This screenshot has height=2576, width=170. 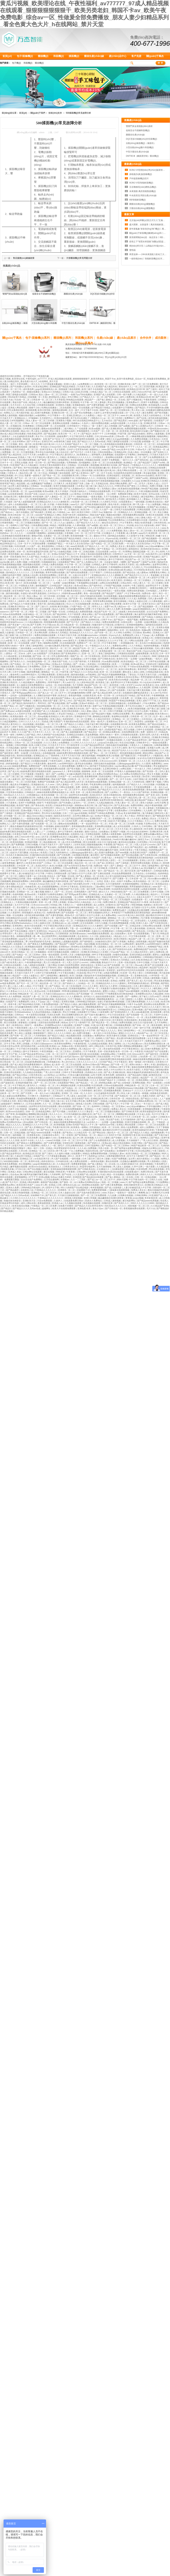 What do you see at coordinates (125, 986) in the screenshot?
I see `日韩精品自拍` at bounding box center [125, 986].